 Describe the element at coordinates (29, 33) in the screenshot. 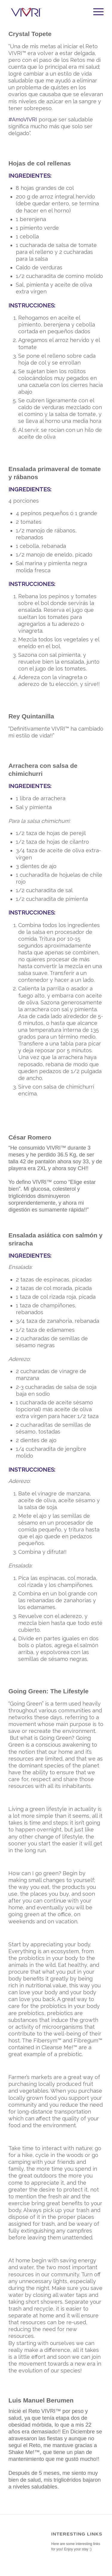

I see `Crystal Topete` at that location.